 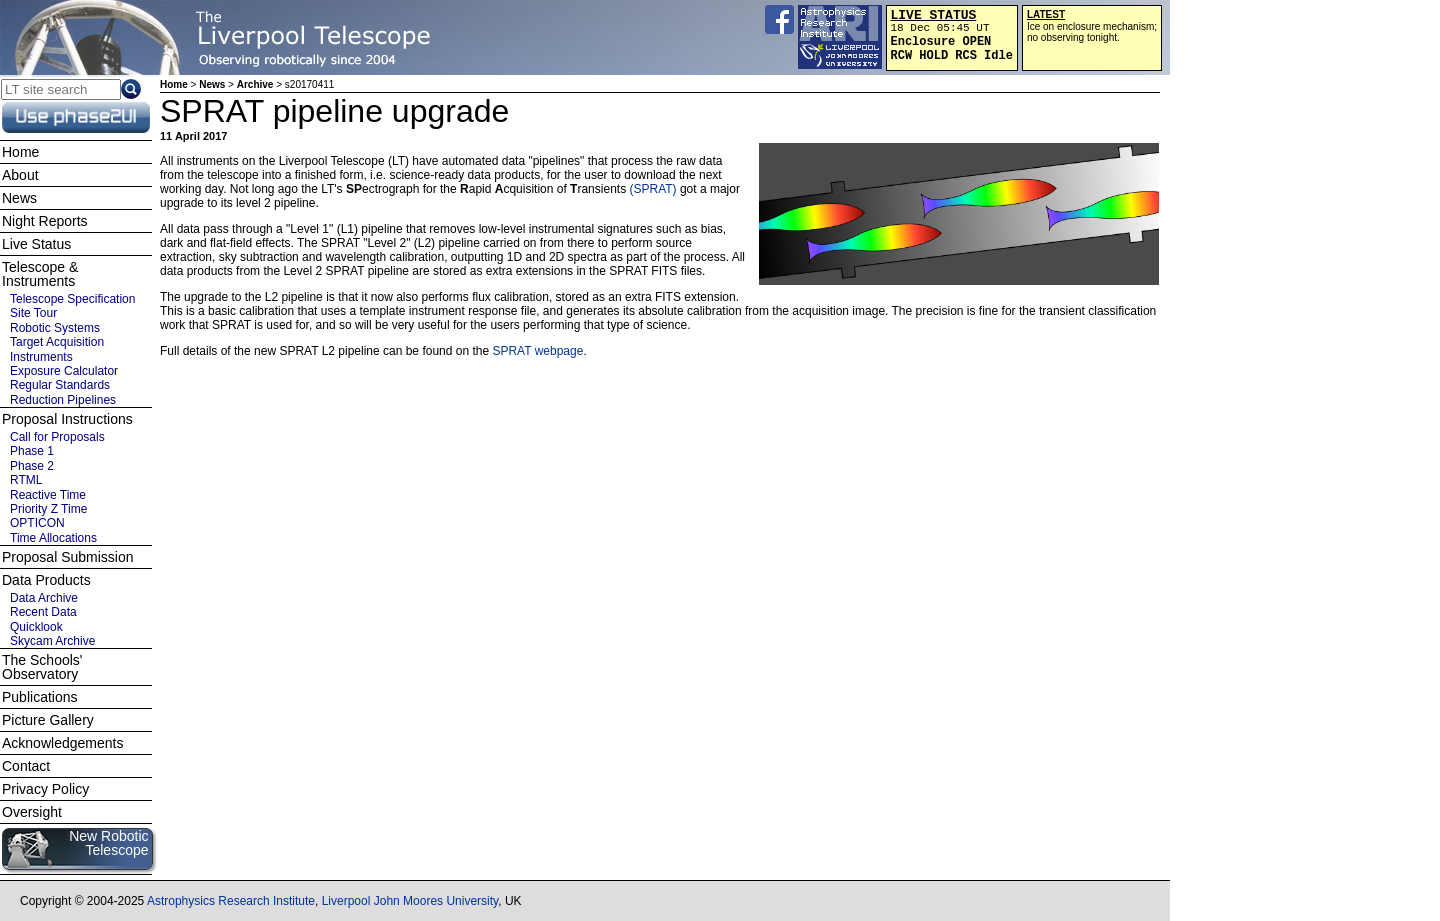 What do you see at coordinates (255, 84) in the screenshot?
I see `Archive` at bounding box center [255, 84].